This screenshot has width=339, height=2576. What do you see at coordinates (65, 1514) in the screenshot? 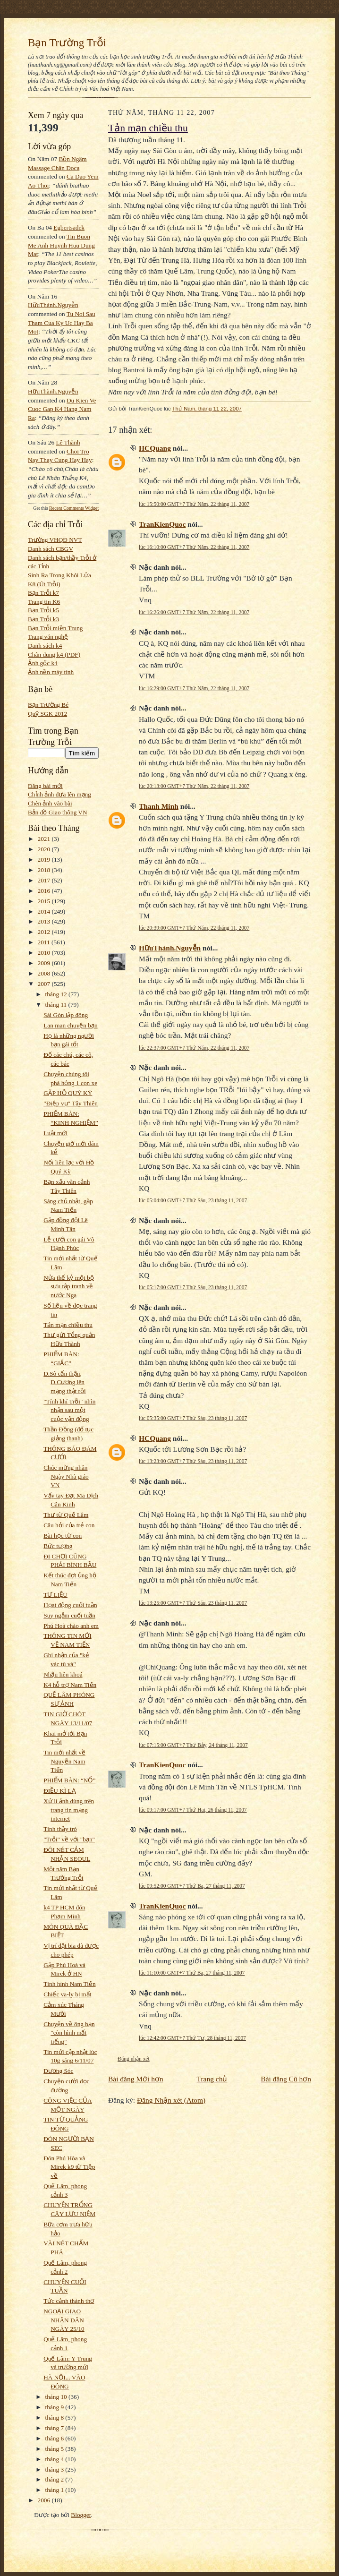
I see `Thư từ Quế Lâm` at bounding box center [65, 1514].